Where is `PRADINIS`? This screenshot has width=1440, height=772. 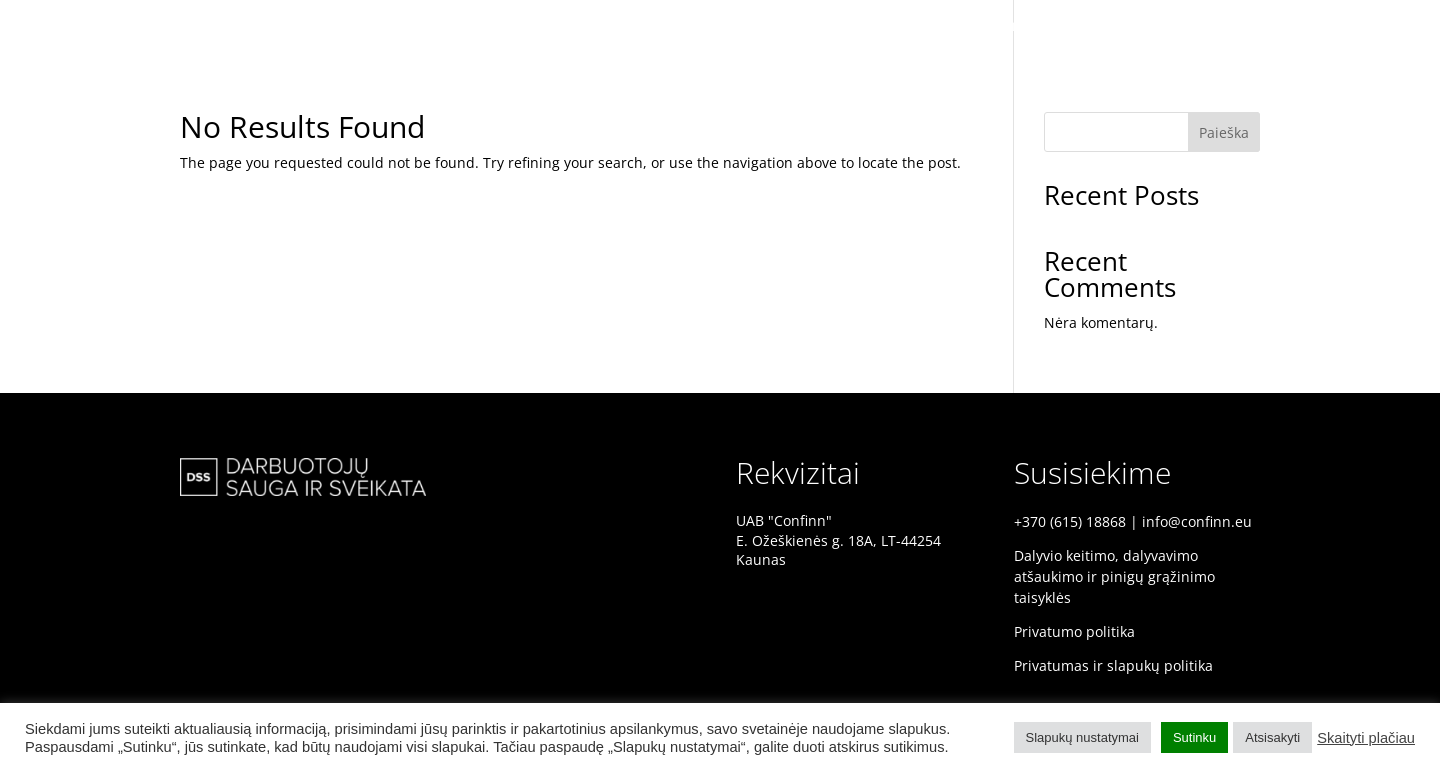
PRADINIS is located at coordinates (1169, 27).